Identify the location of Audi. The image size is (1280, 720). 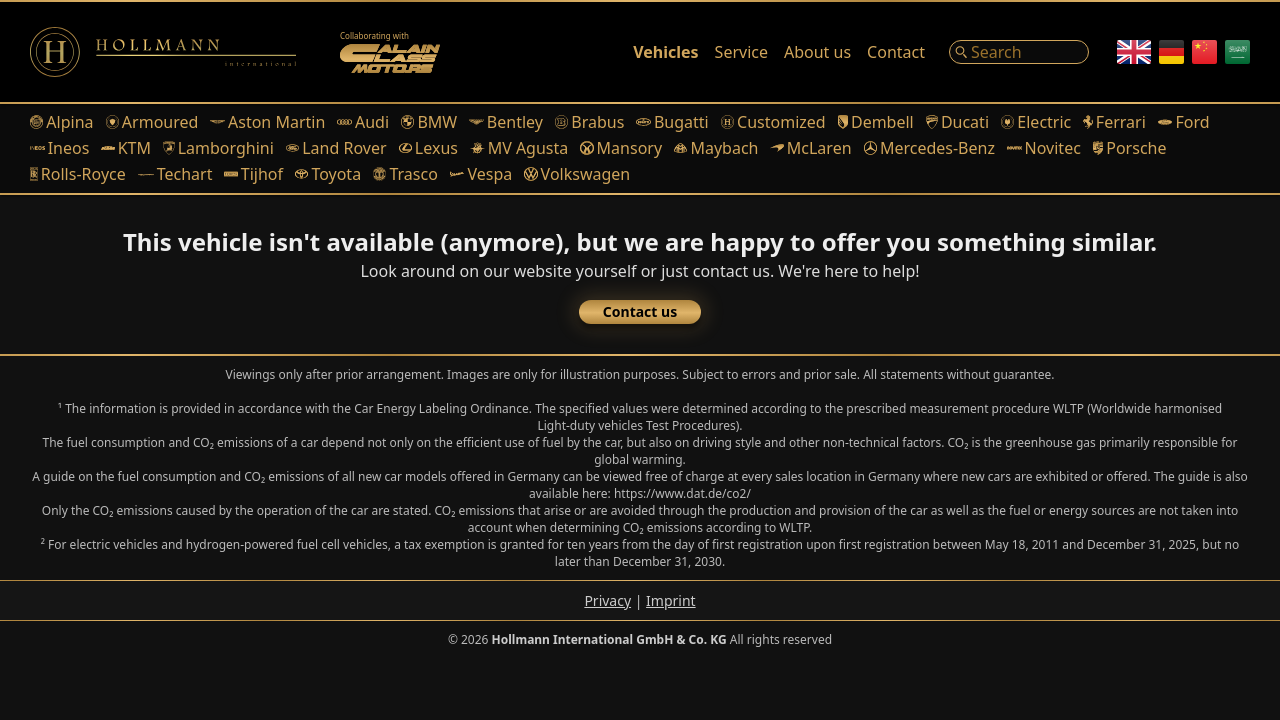
(363, 122).